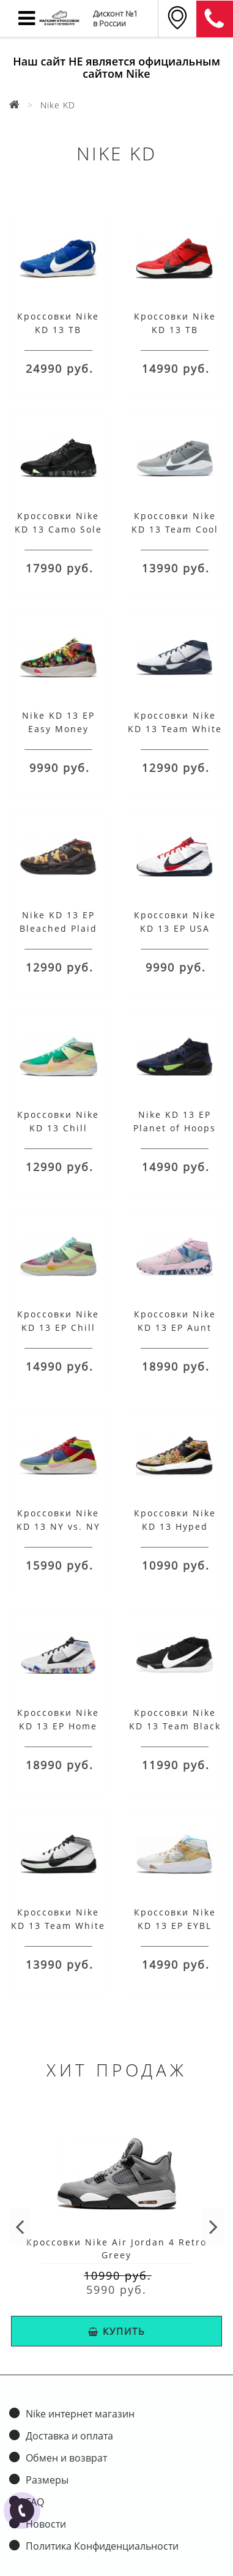 The image size is (233, 2576). Describe the element at coordinates (58, 729) in the screenshot. I see `Nike KD 13 EP Easy Money Sniper` at that location.